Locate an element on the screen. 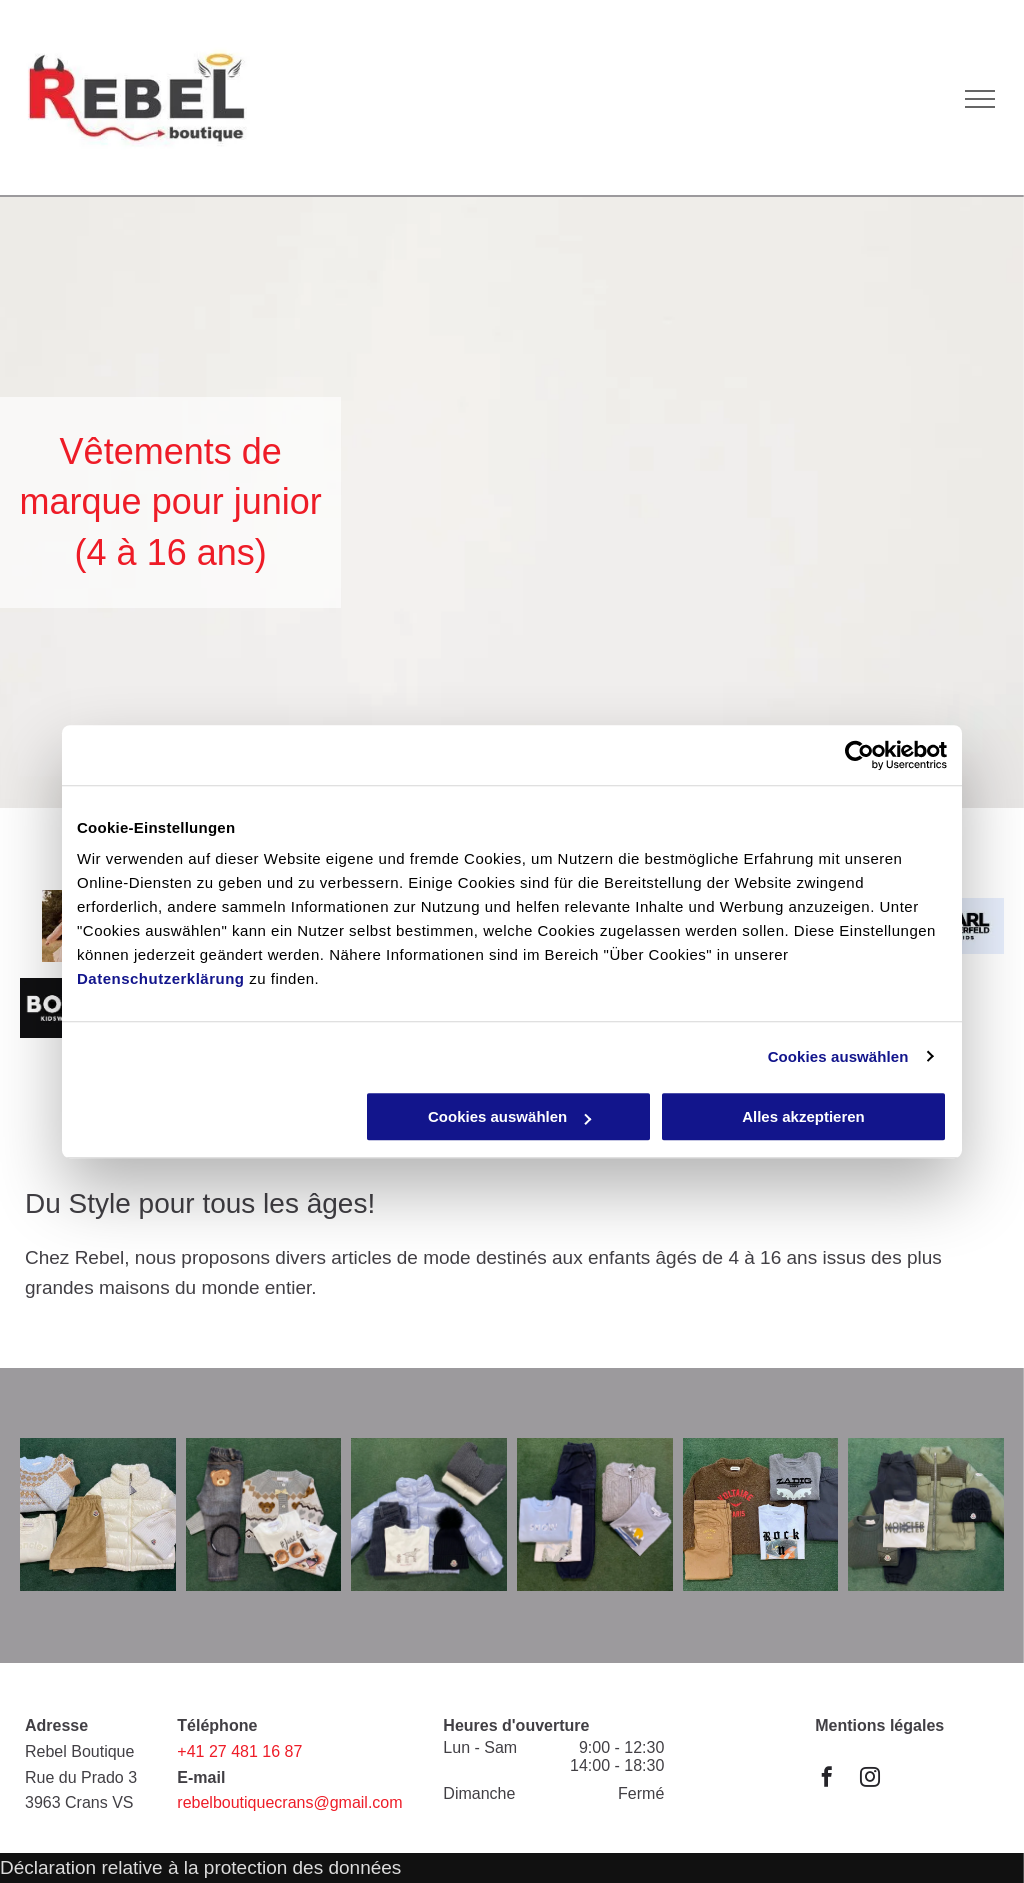 This screenshot has width=1024, height=1883. +41 27 481 16 87 is located at coordinates (239, 1751).